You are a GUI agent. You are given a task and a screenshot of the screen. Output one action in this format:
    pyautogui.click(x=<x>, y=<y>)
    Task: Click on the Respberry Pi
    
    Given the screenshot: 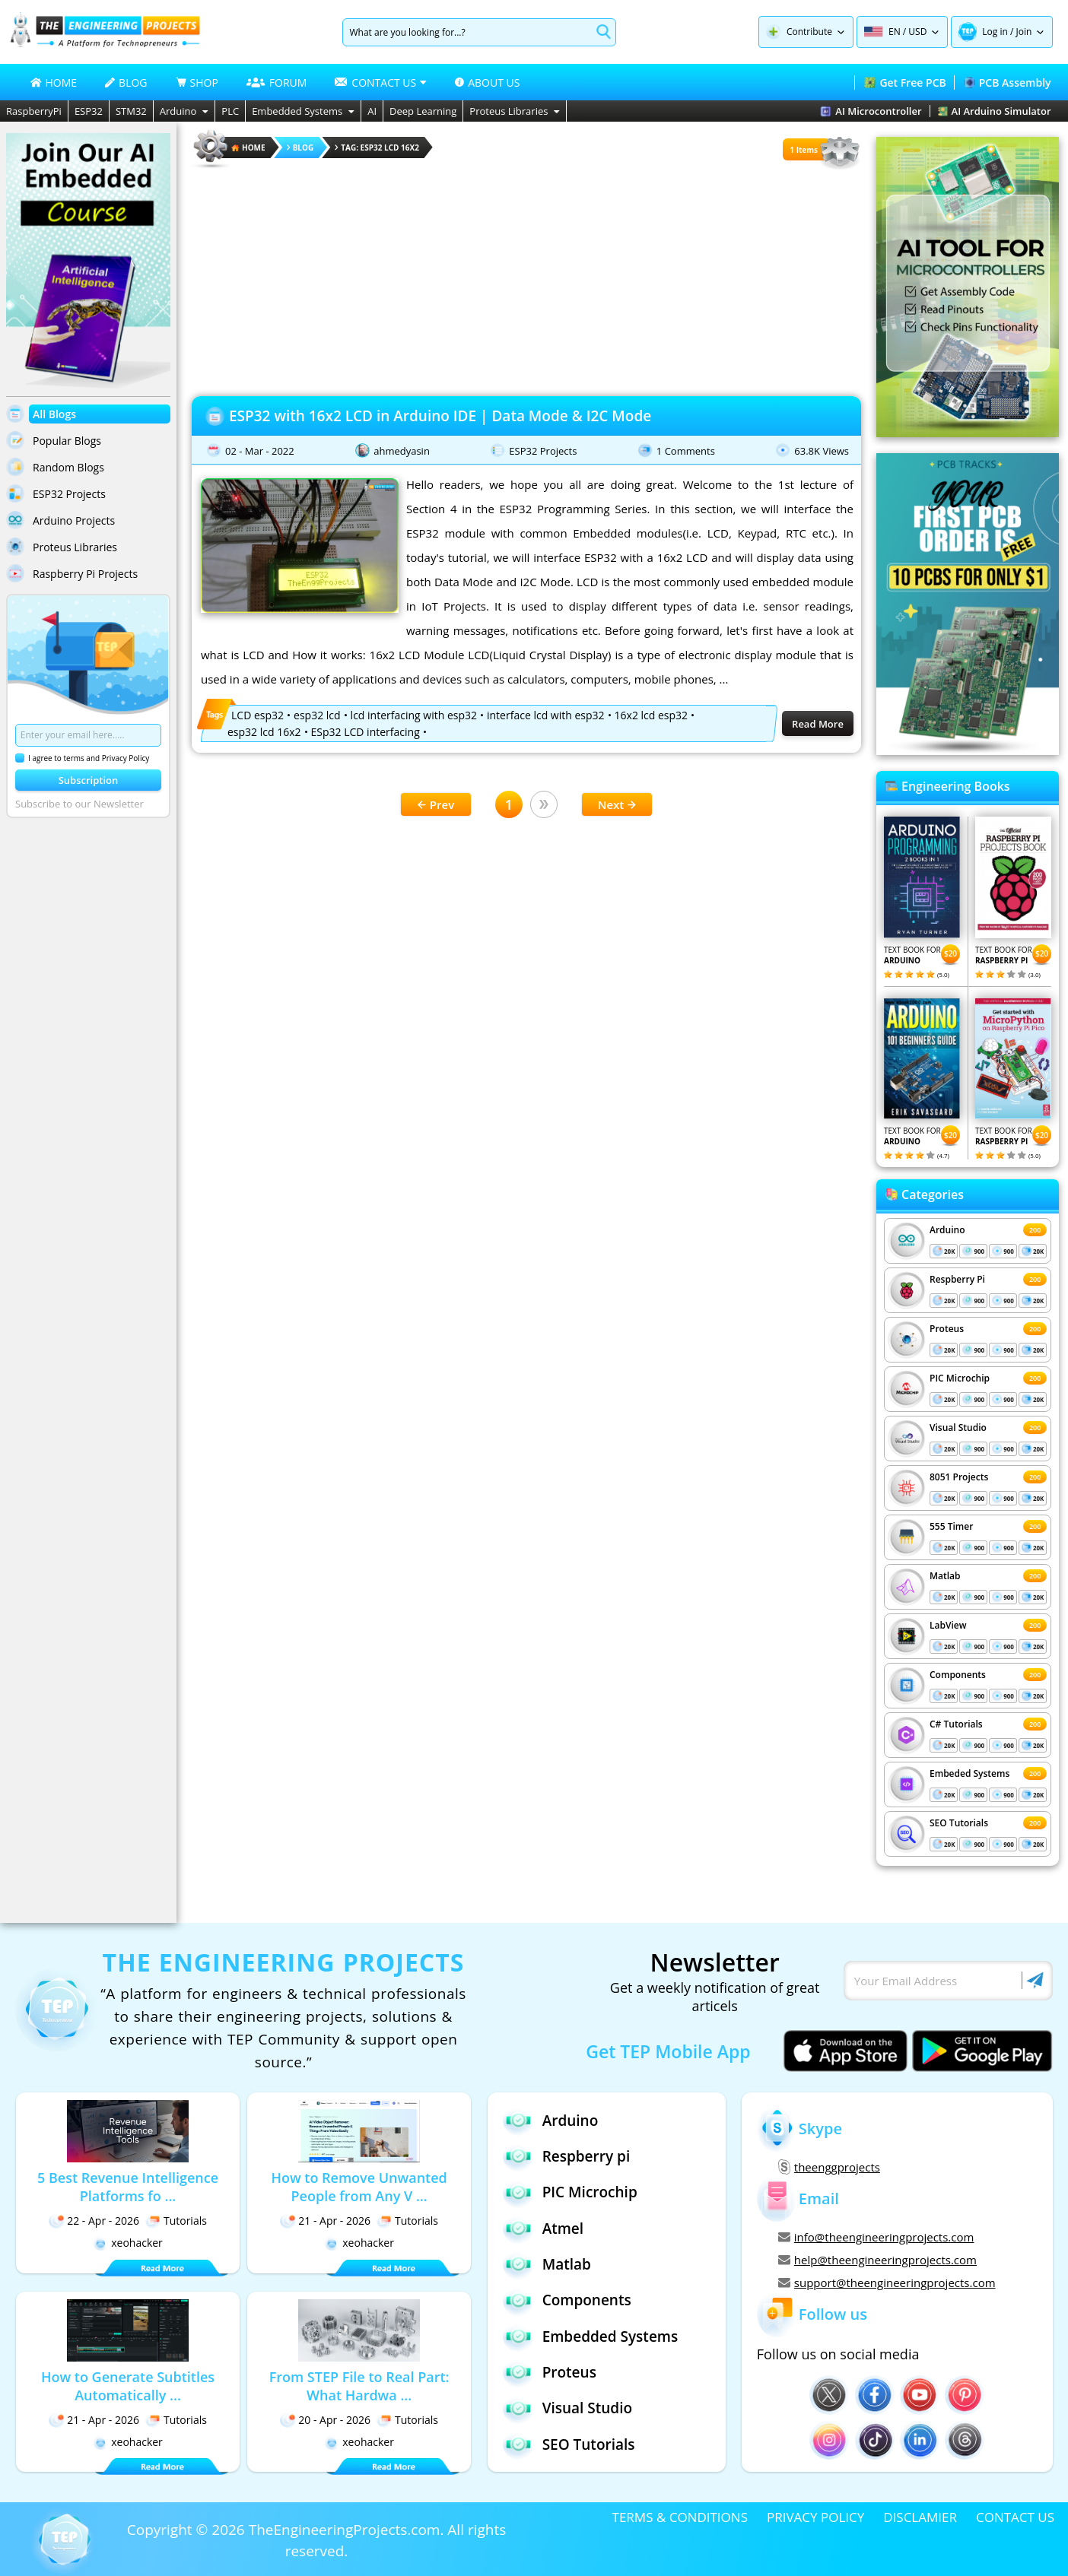 What is the action you would take?
    pyautogui.click(x=957, y=1279)
    